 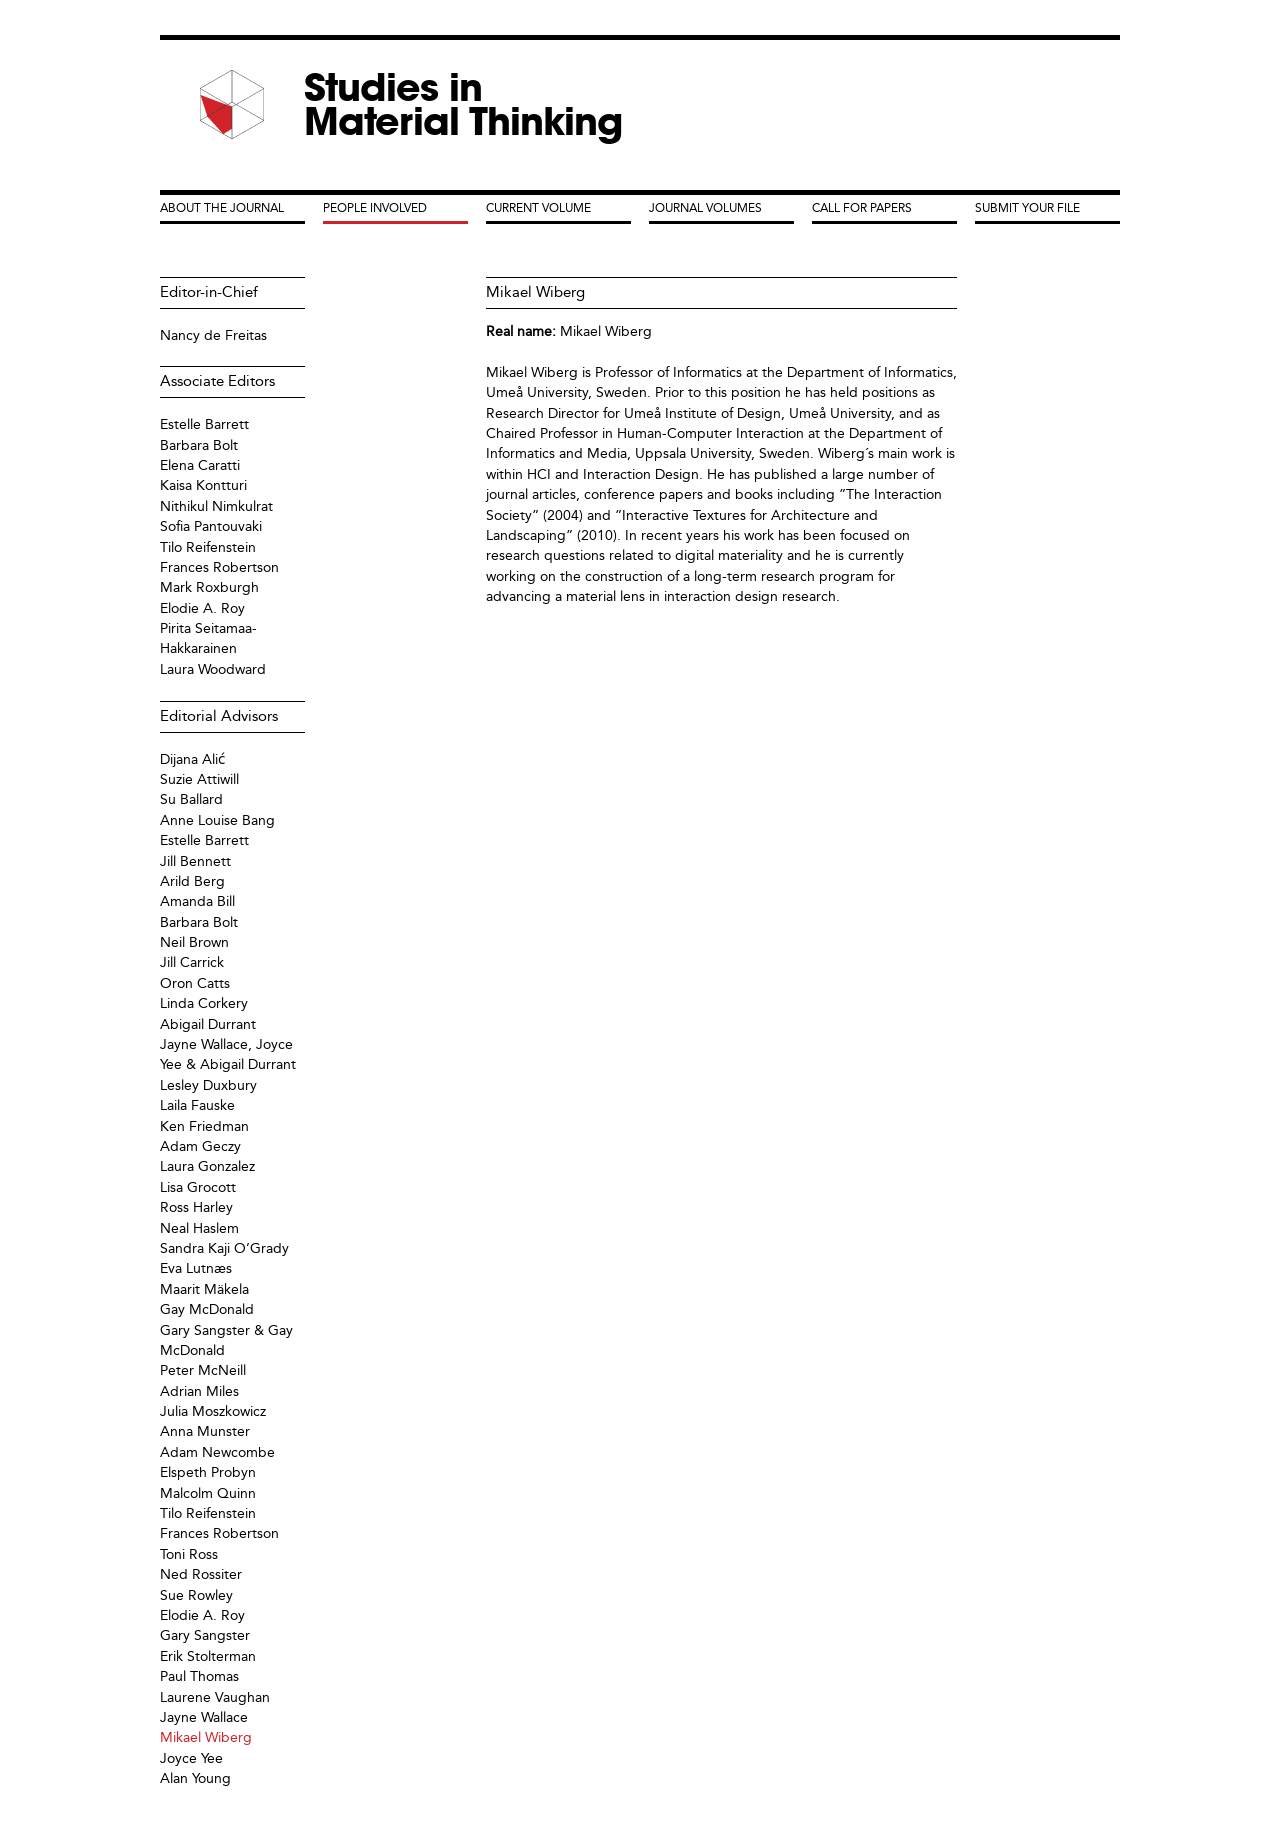 I want to click on Ned Rossiter, so click(x=201, y=1574).